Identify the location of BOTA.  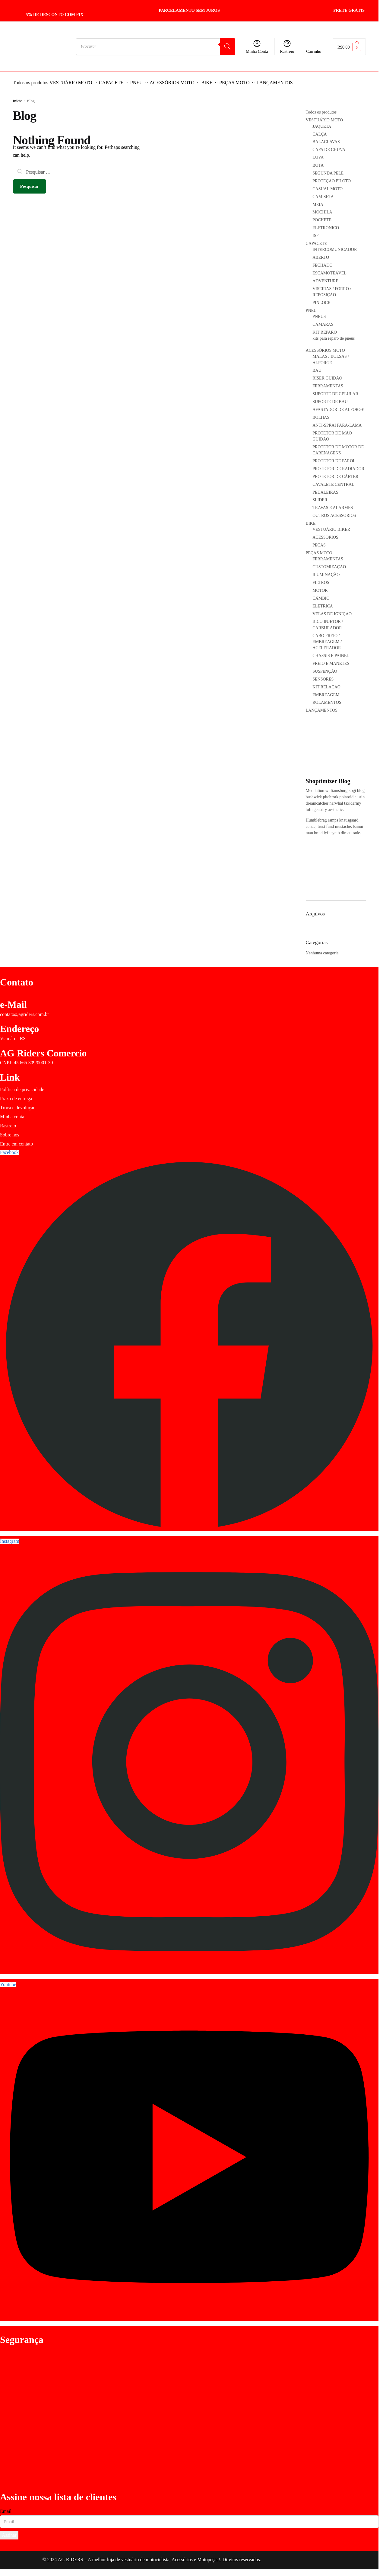
(318, 161).